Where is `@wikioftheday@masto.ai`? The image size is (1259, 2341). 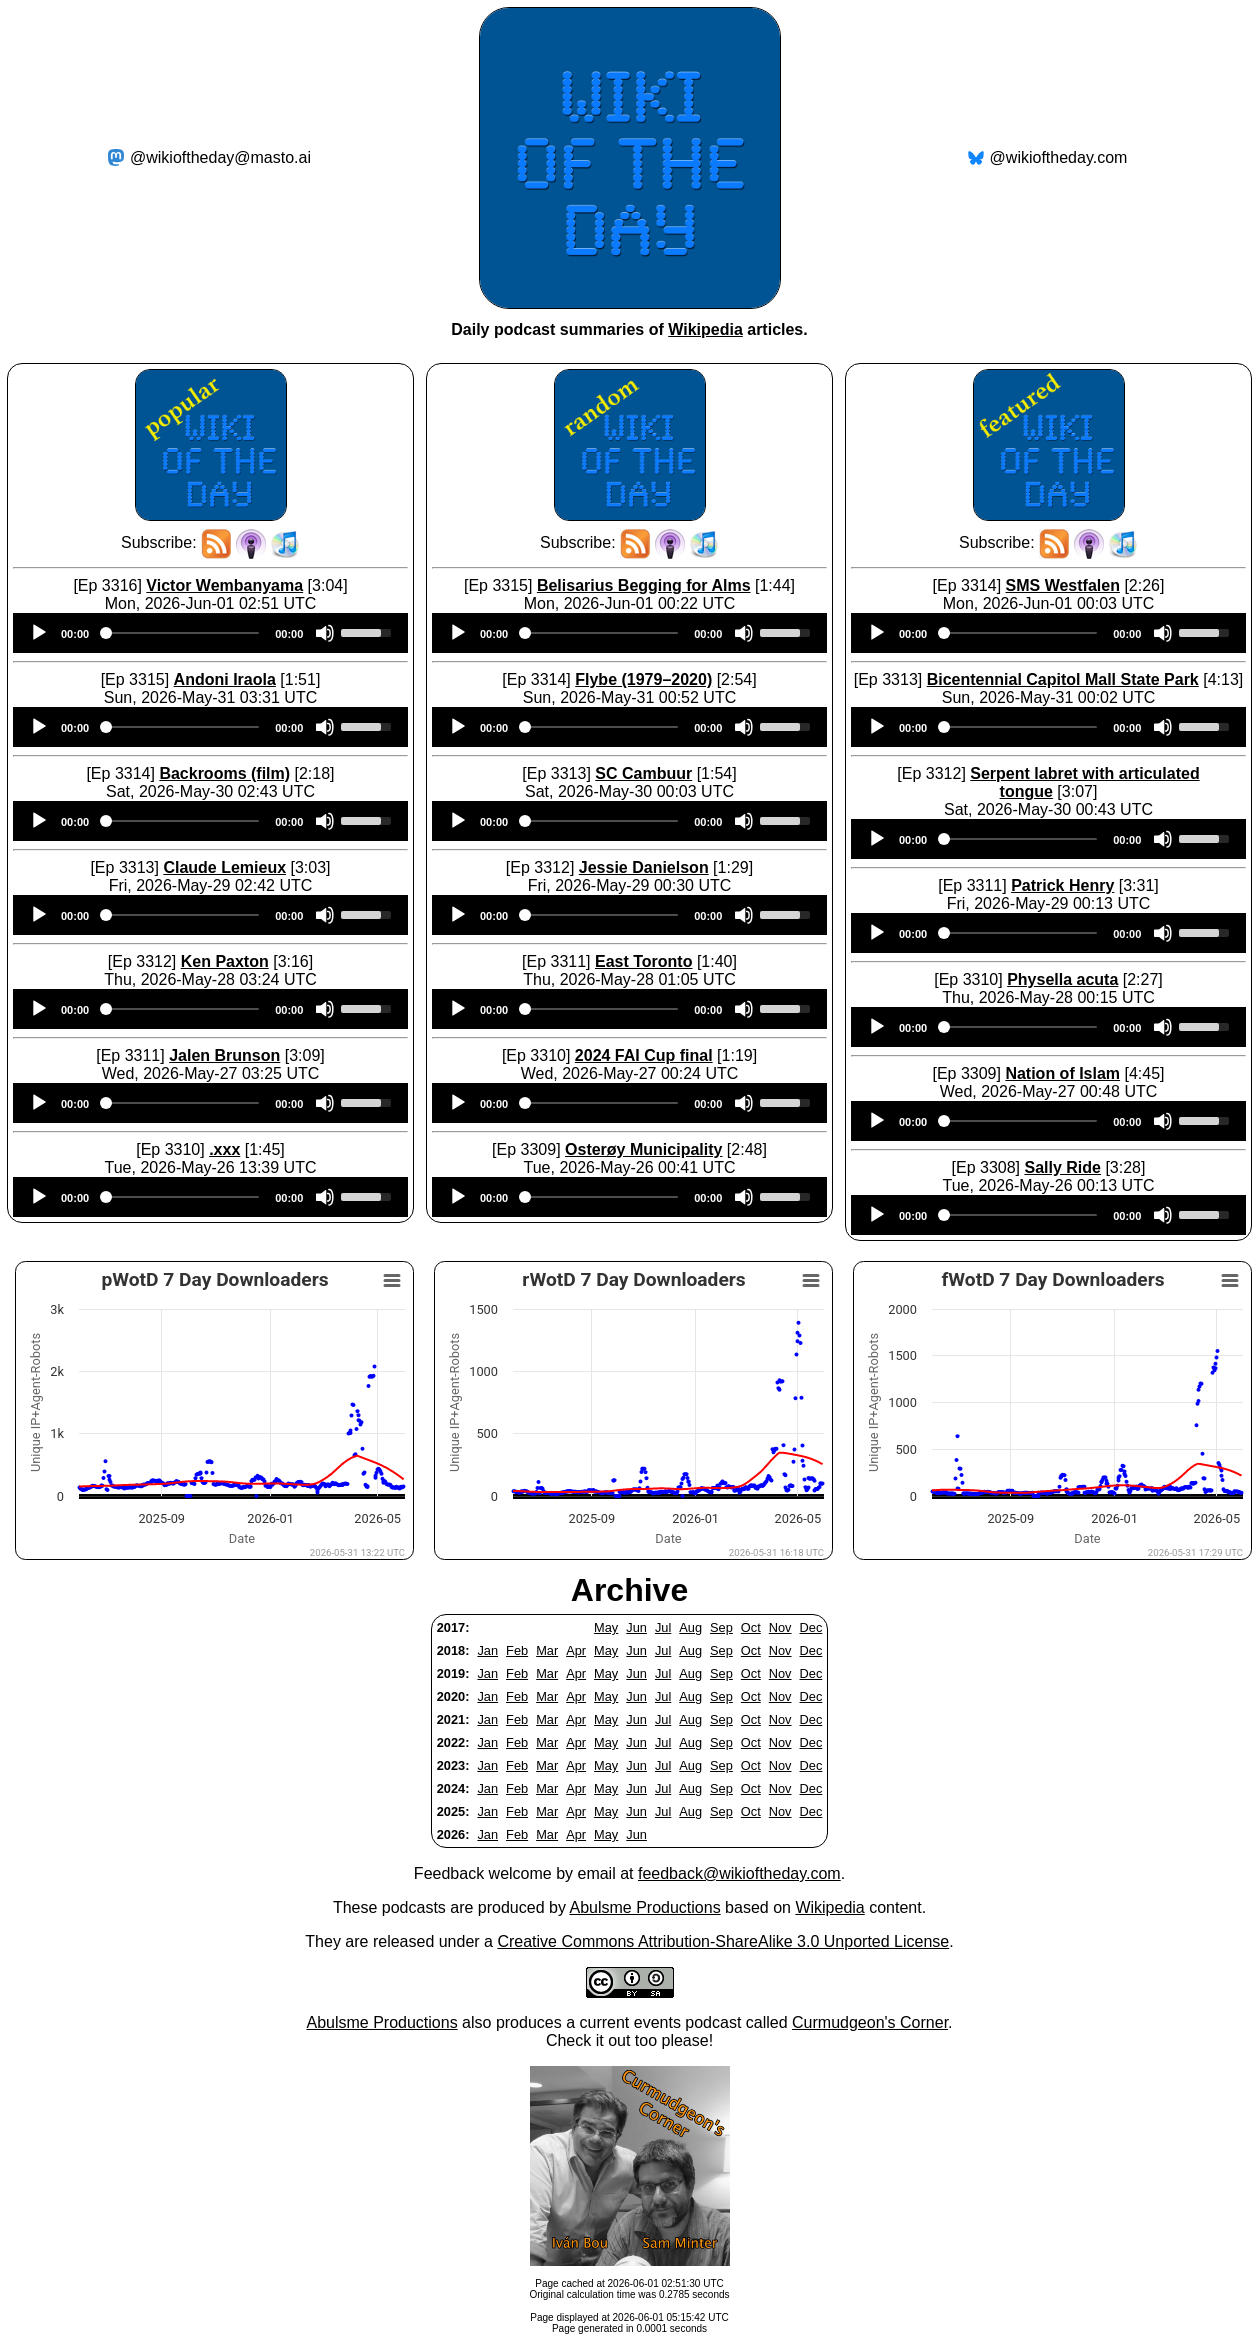
@wikioftheday@masto.ai is located at coordinates (220, 157).